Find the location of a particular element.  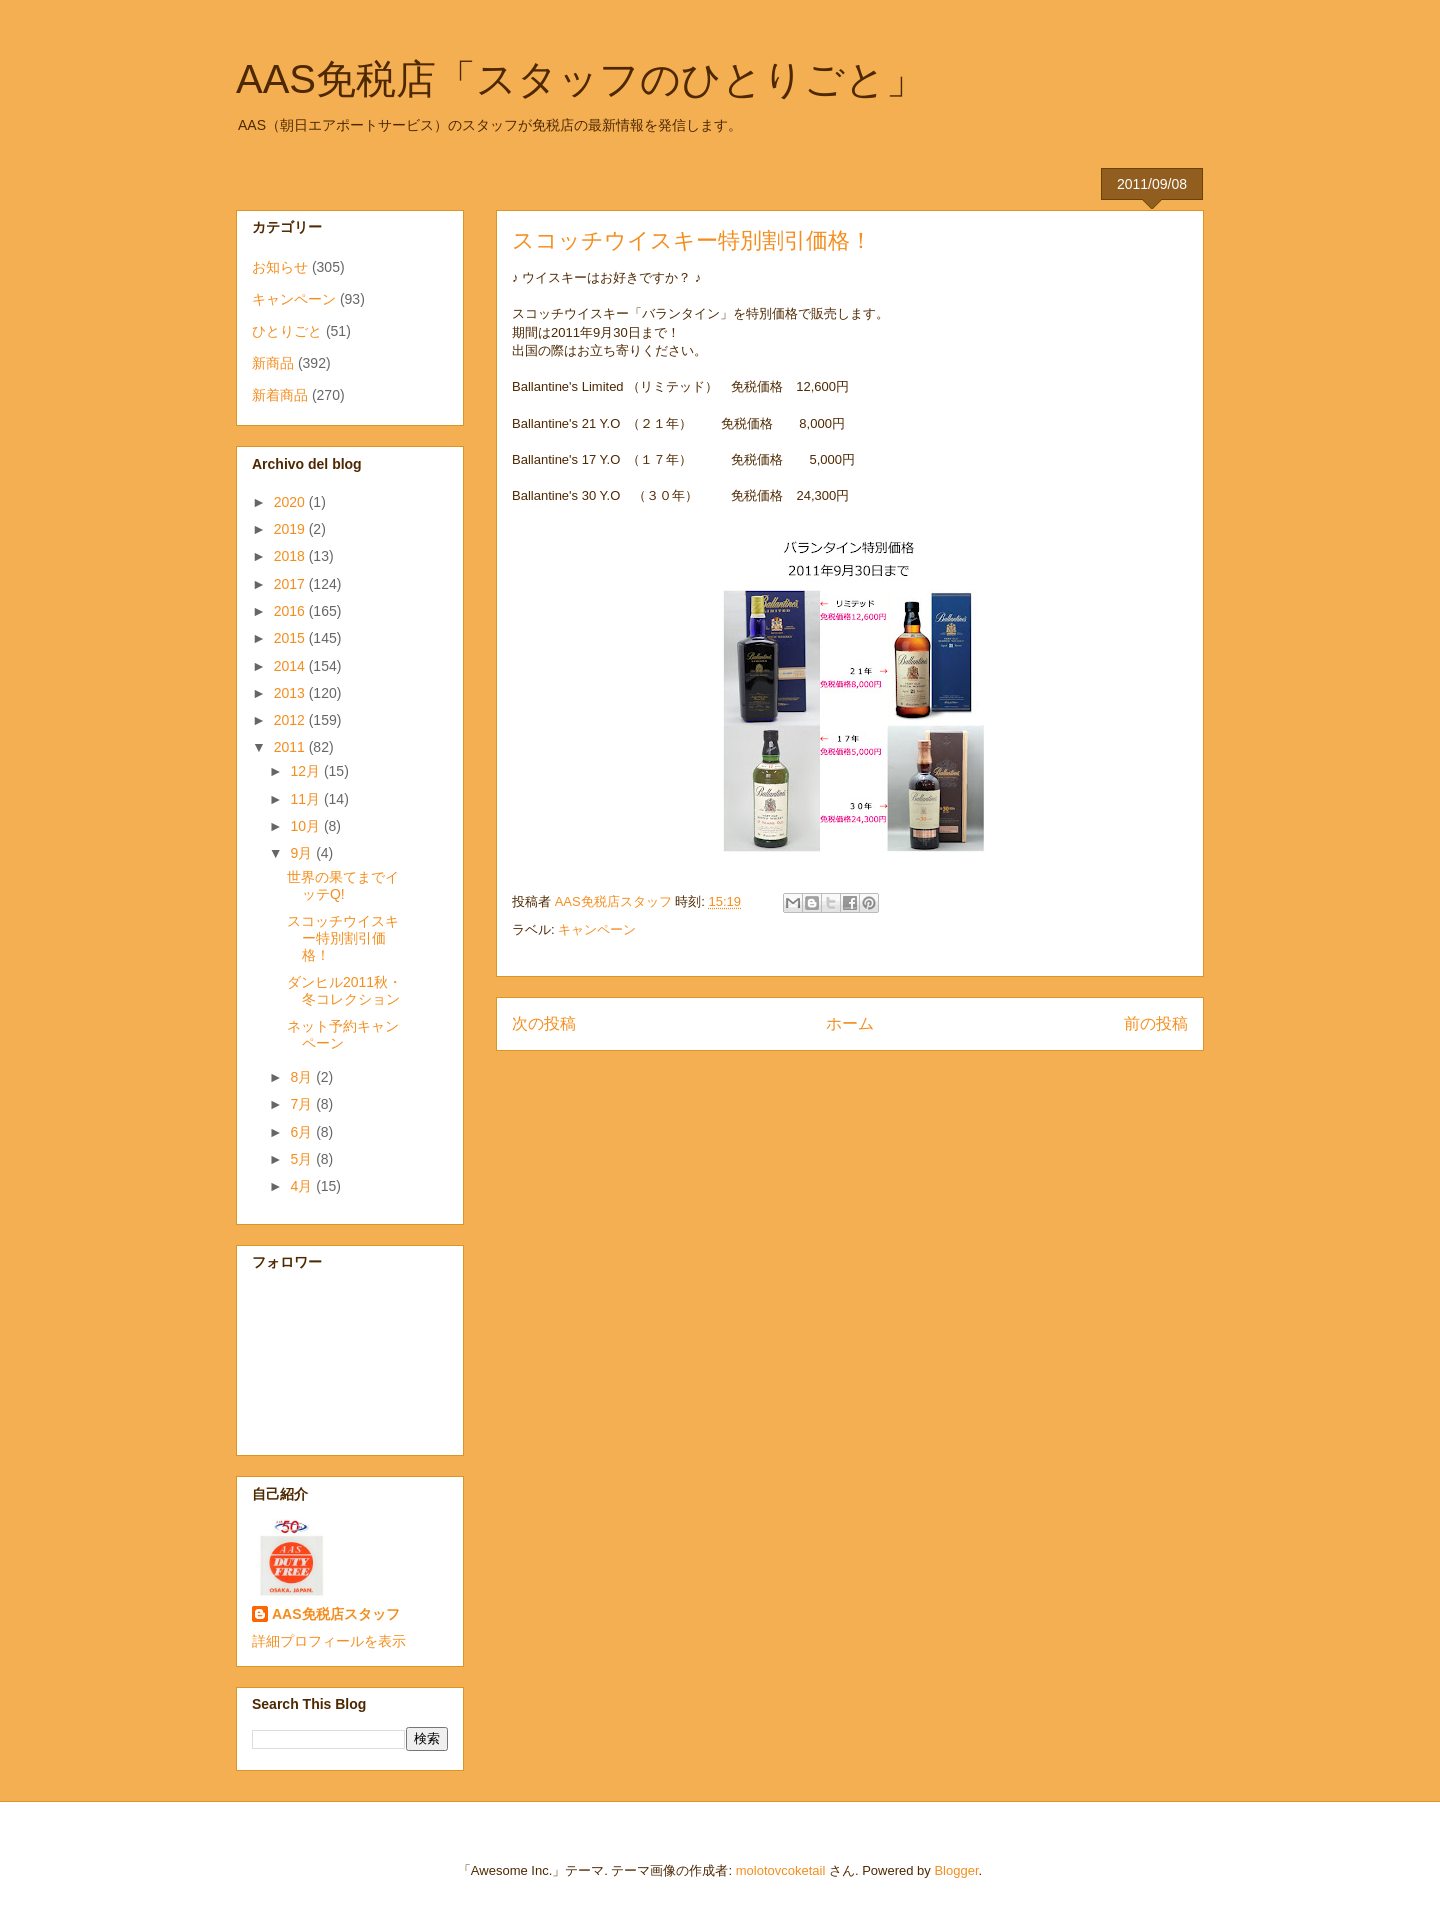

ネット予約キャンペーン is located at coordinates (343, 1034).